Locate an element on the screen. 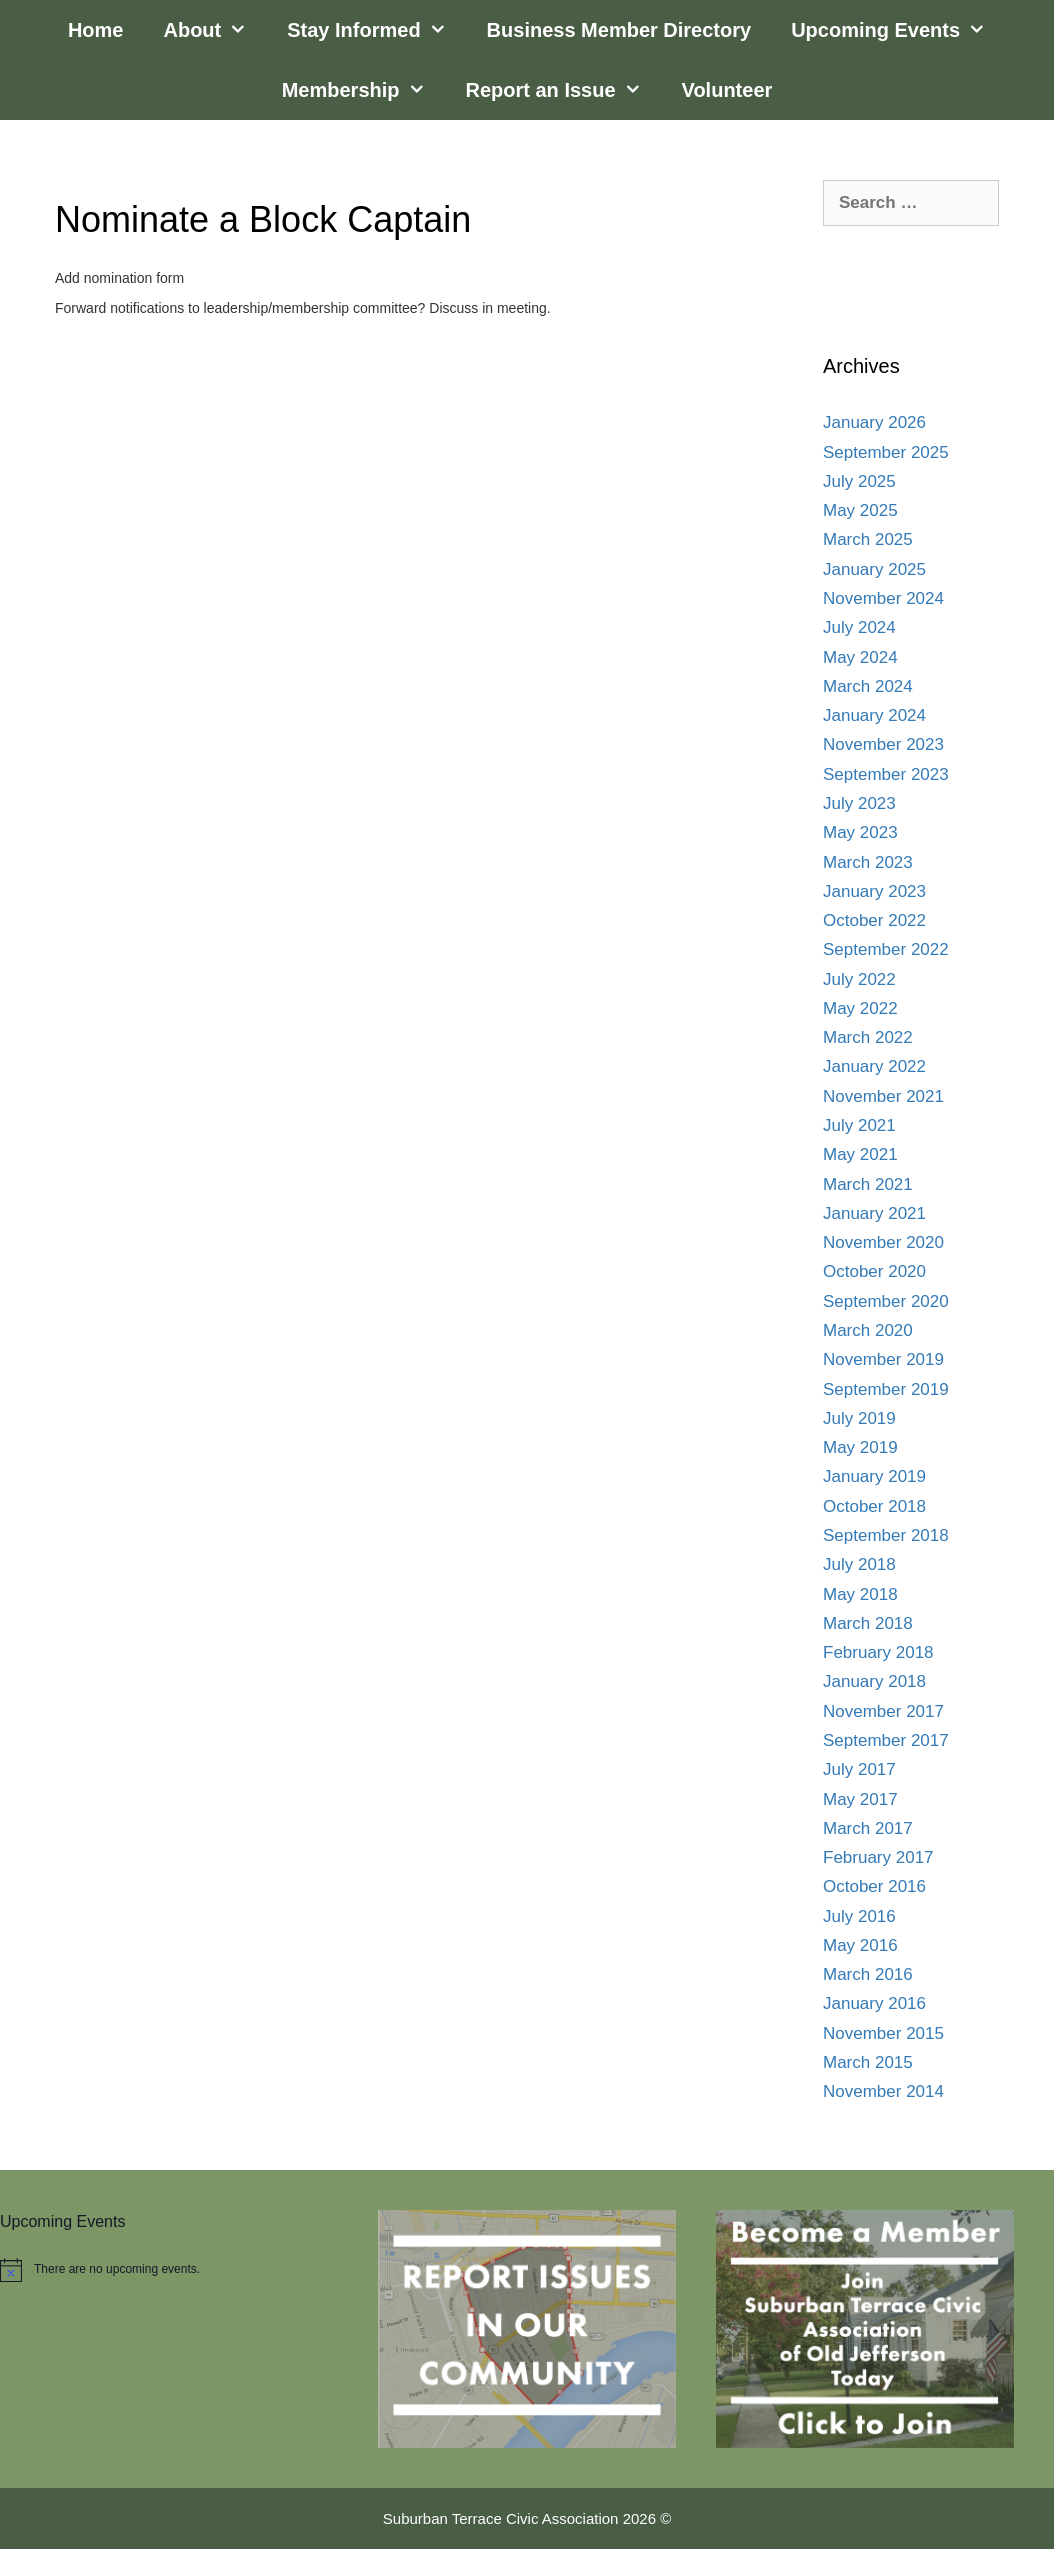 Image resolution: width=1054 pixels, height=2549 pixels. November 2015 is located at coordinates (883, 2033).